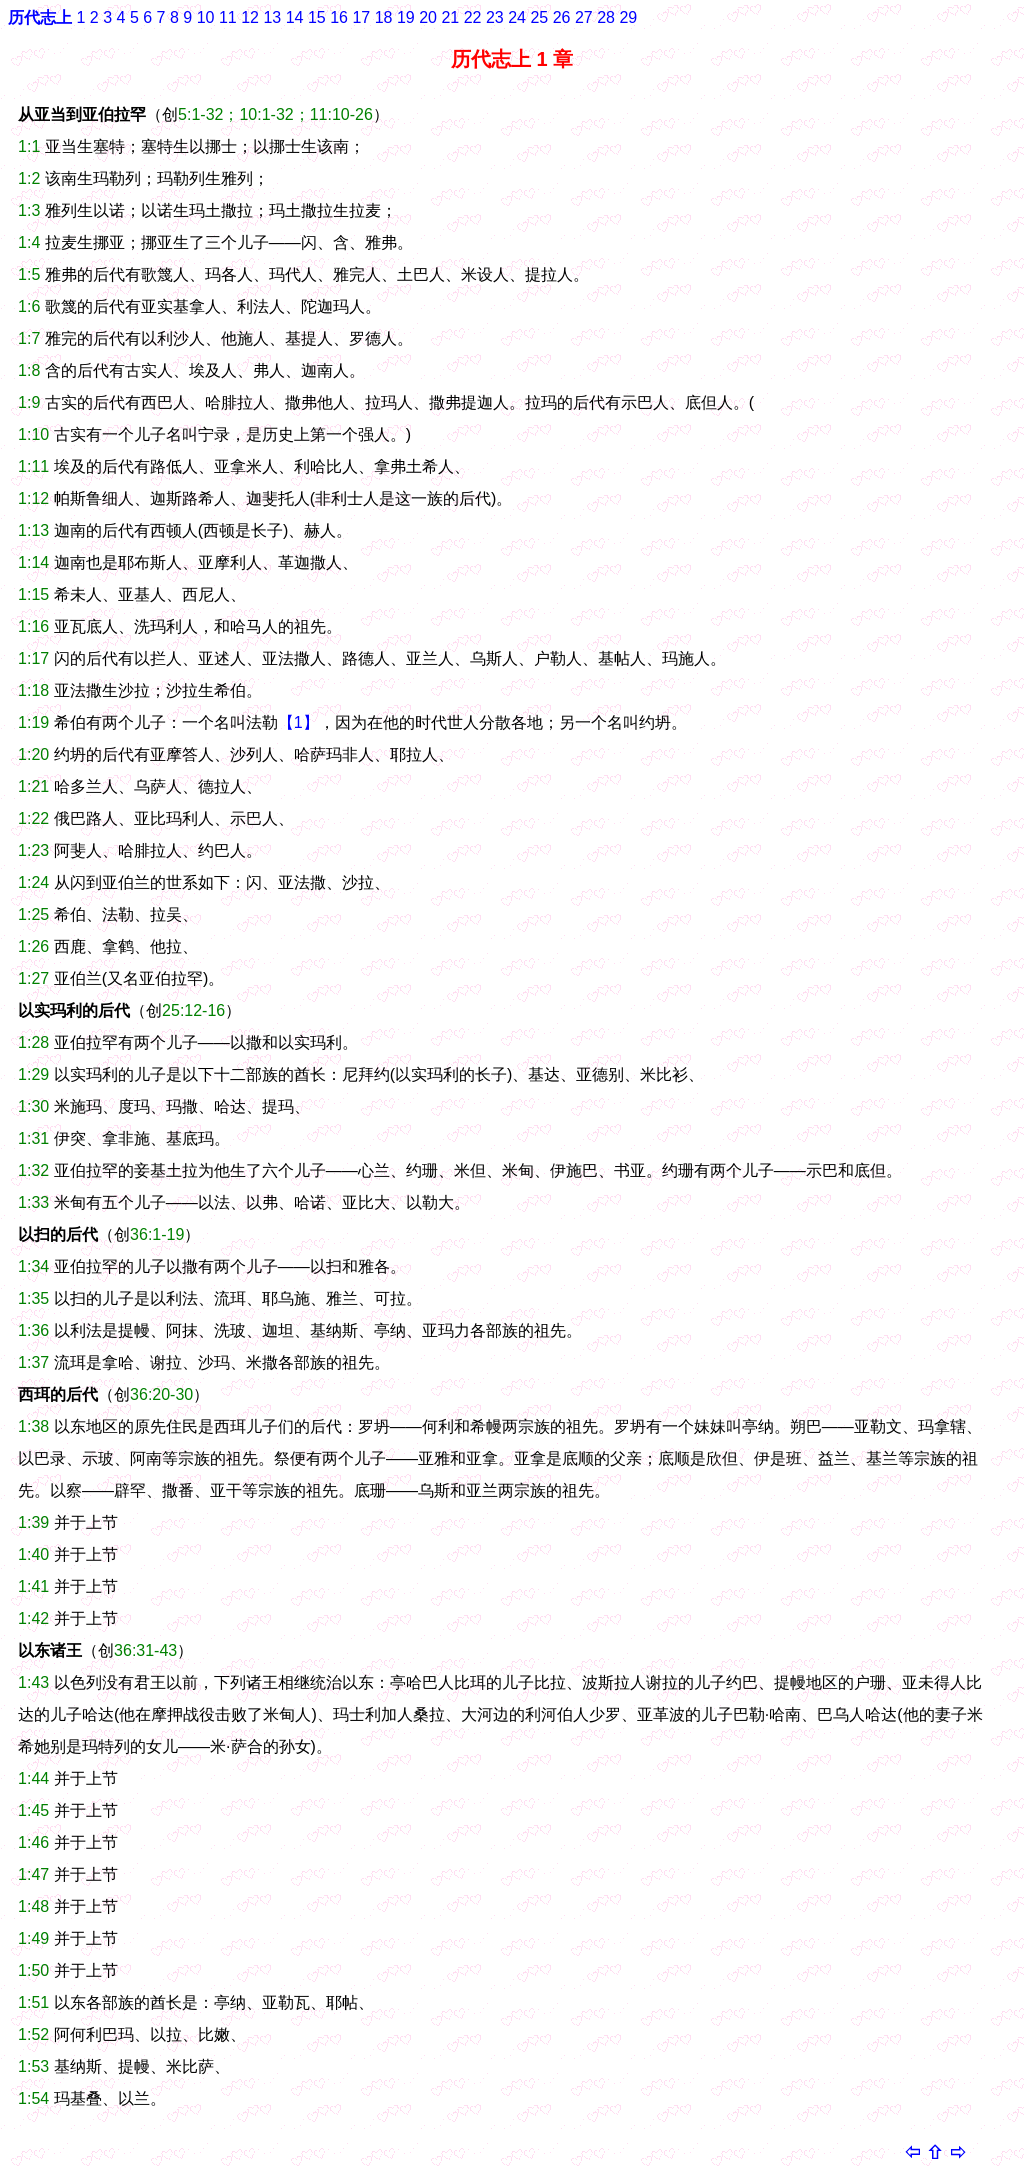 Image resolution: width=1024 pixels, height=2172 pixels. What do you see at coordinates (428, 17) in the screenshot?
I see `20` at bounding box center [428, 17].